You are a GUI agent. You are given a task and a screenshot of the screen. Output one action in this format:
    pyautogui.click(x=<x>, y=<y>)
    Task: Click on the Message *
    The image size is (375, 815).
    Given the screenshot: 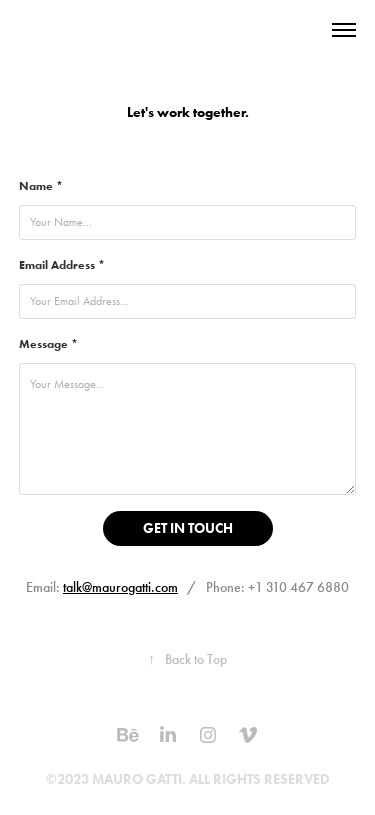 What is the action you would take?
    pyautogui.click(x=48, y=343)
    